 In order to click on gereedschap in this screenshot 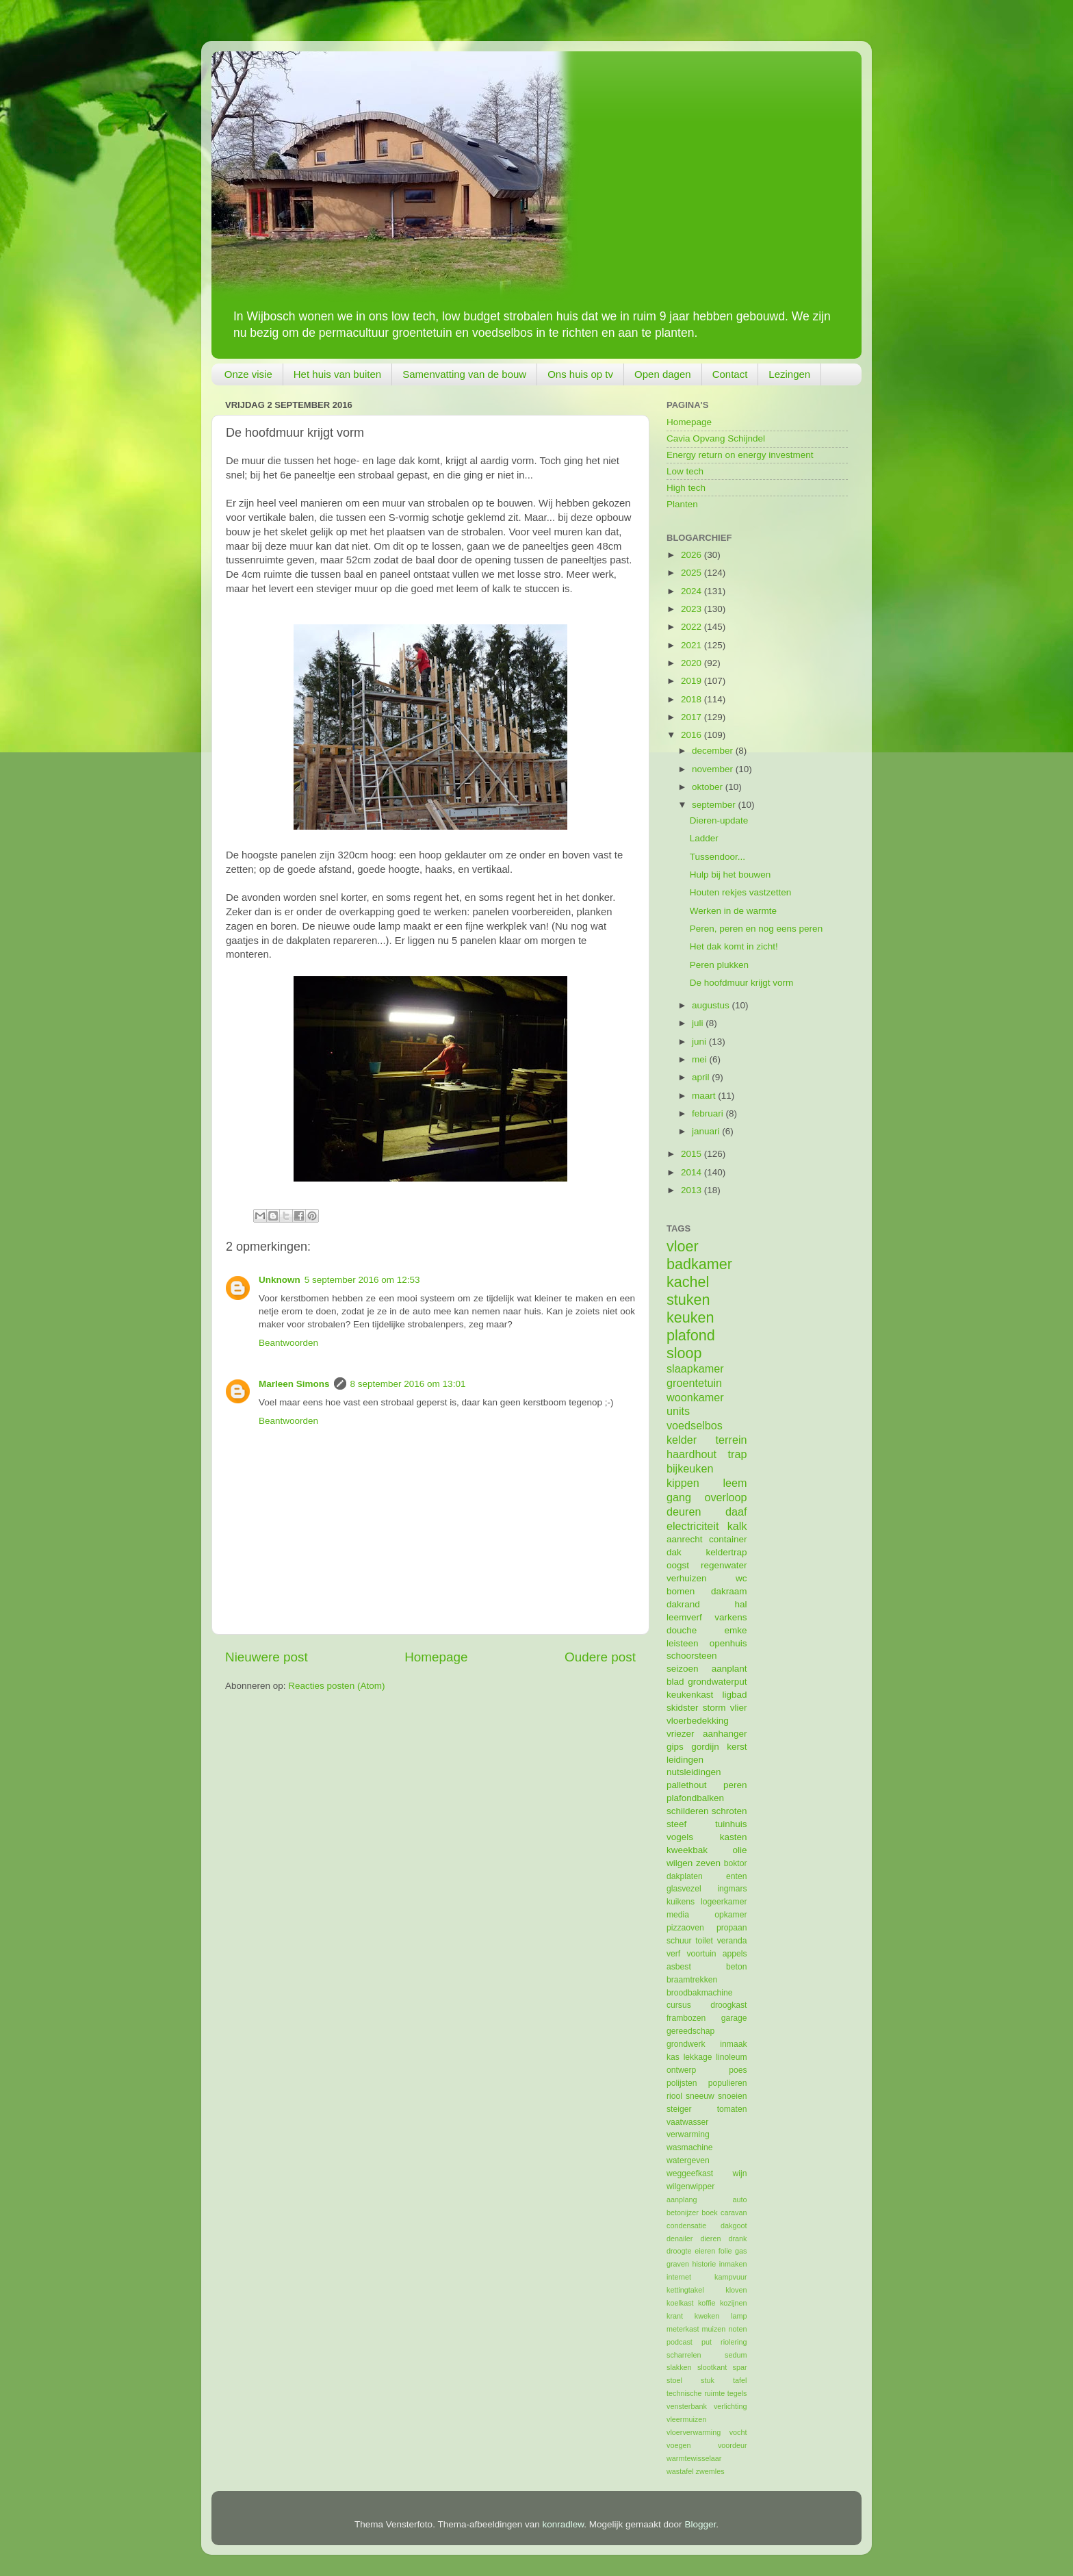, I will do `click(690, 2031)`.